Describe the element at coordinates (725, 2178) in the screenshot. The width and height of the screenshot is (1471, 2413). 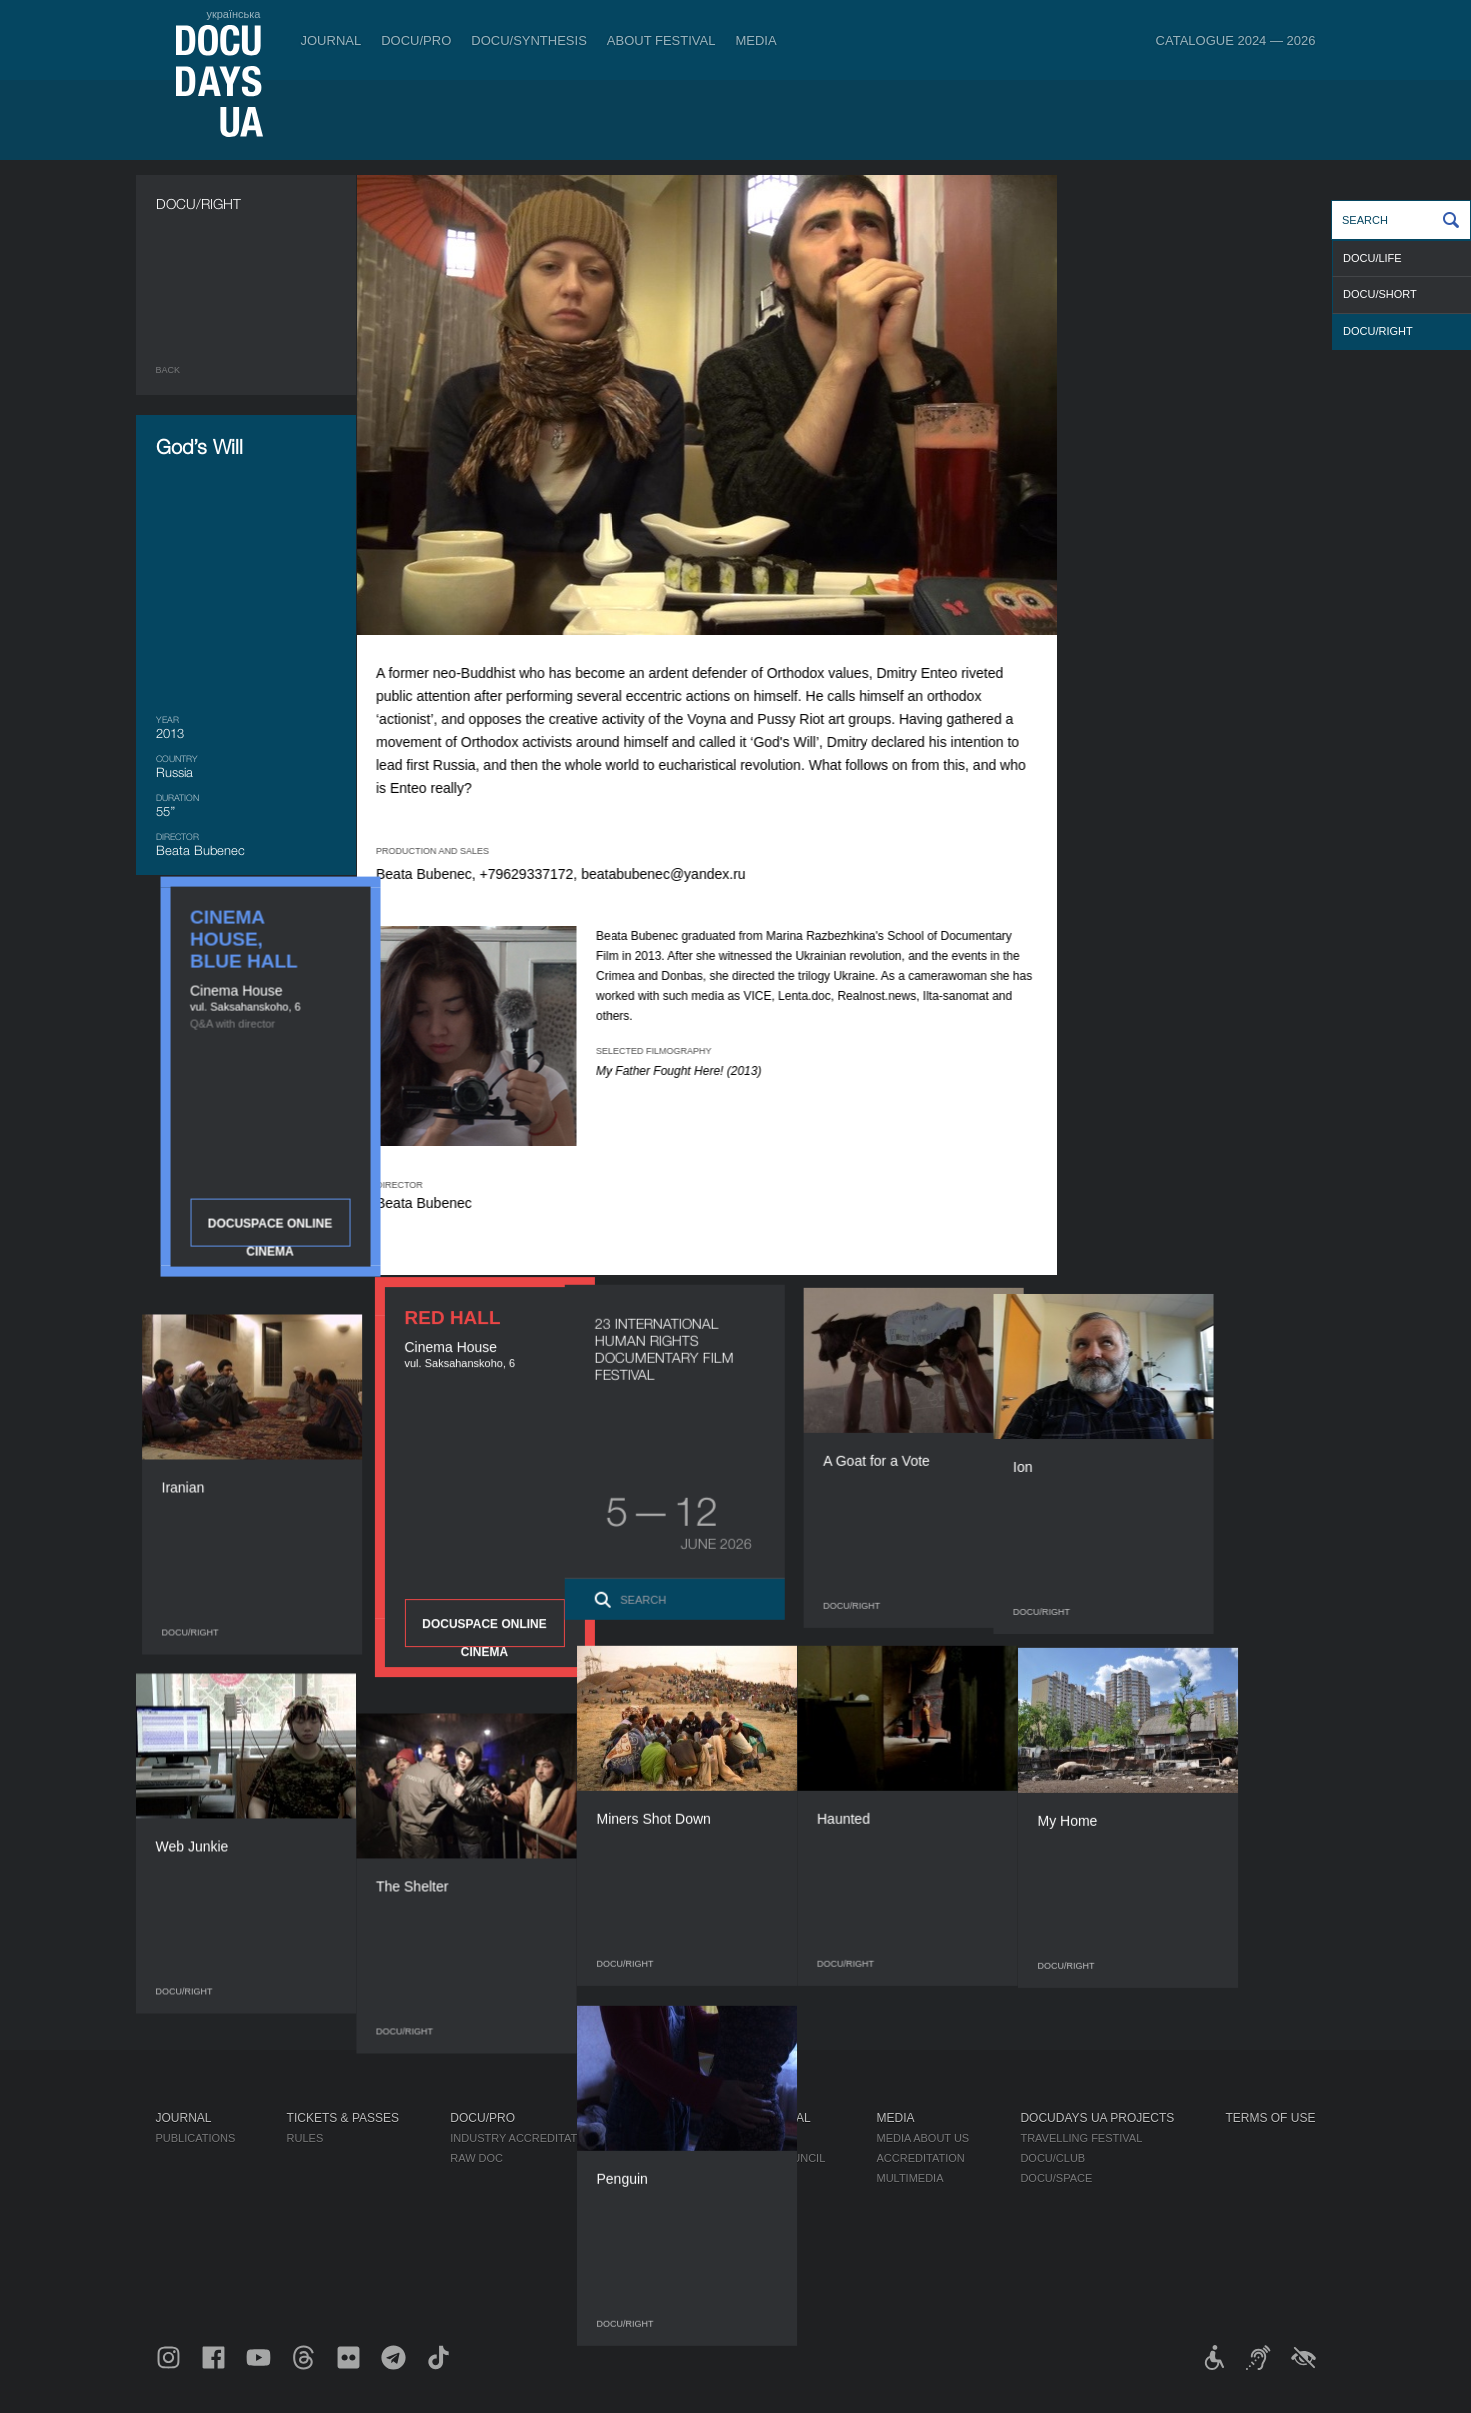
I see `Team` at that location.